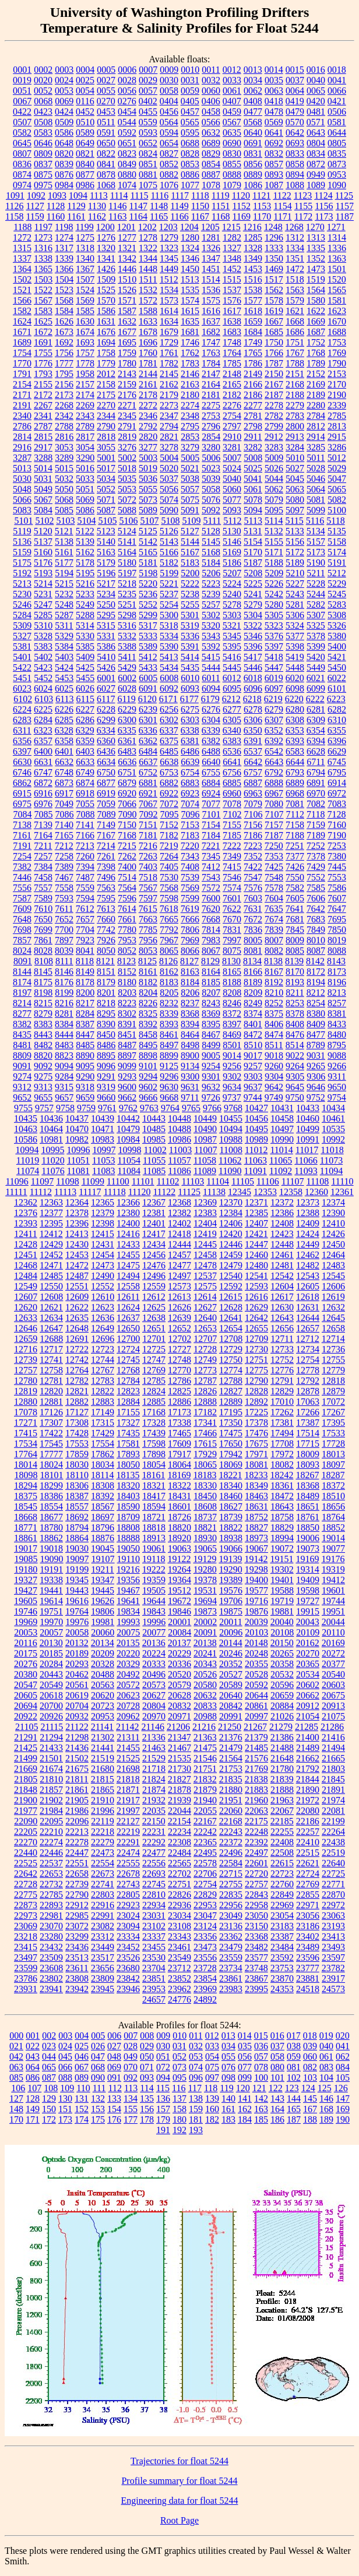 The image size is (359, 2576). I want to click on 20096, so click(230, 1632).